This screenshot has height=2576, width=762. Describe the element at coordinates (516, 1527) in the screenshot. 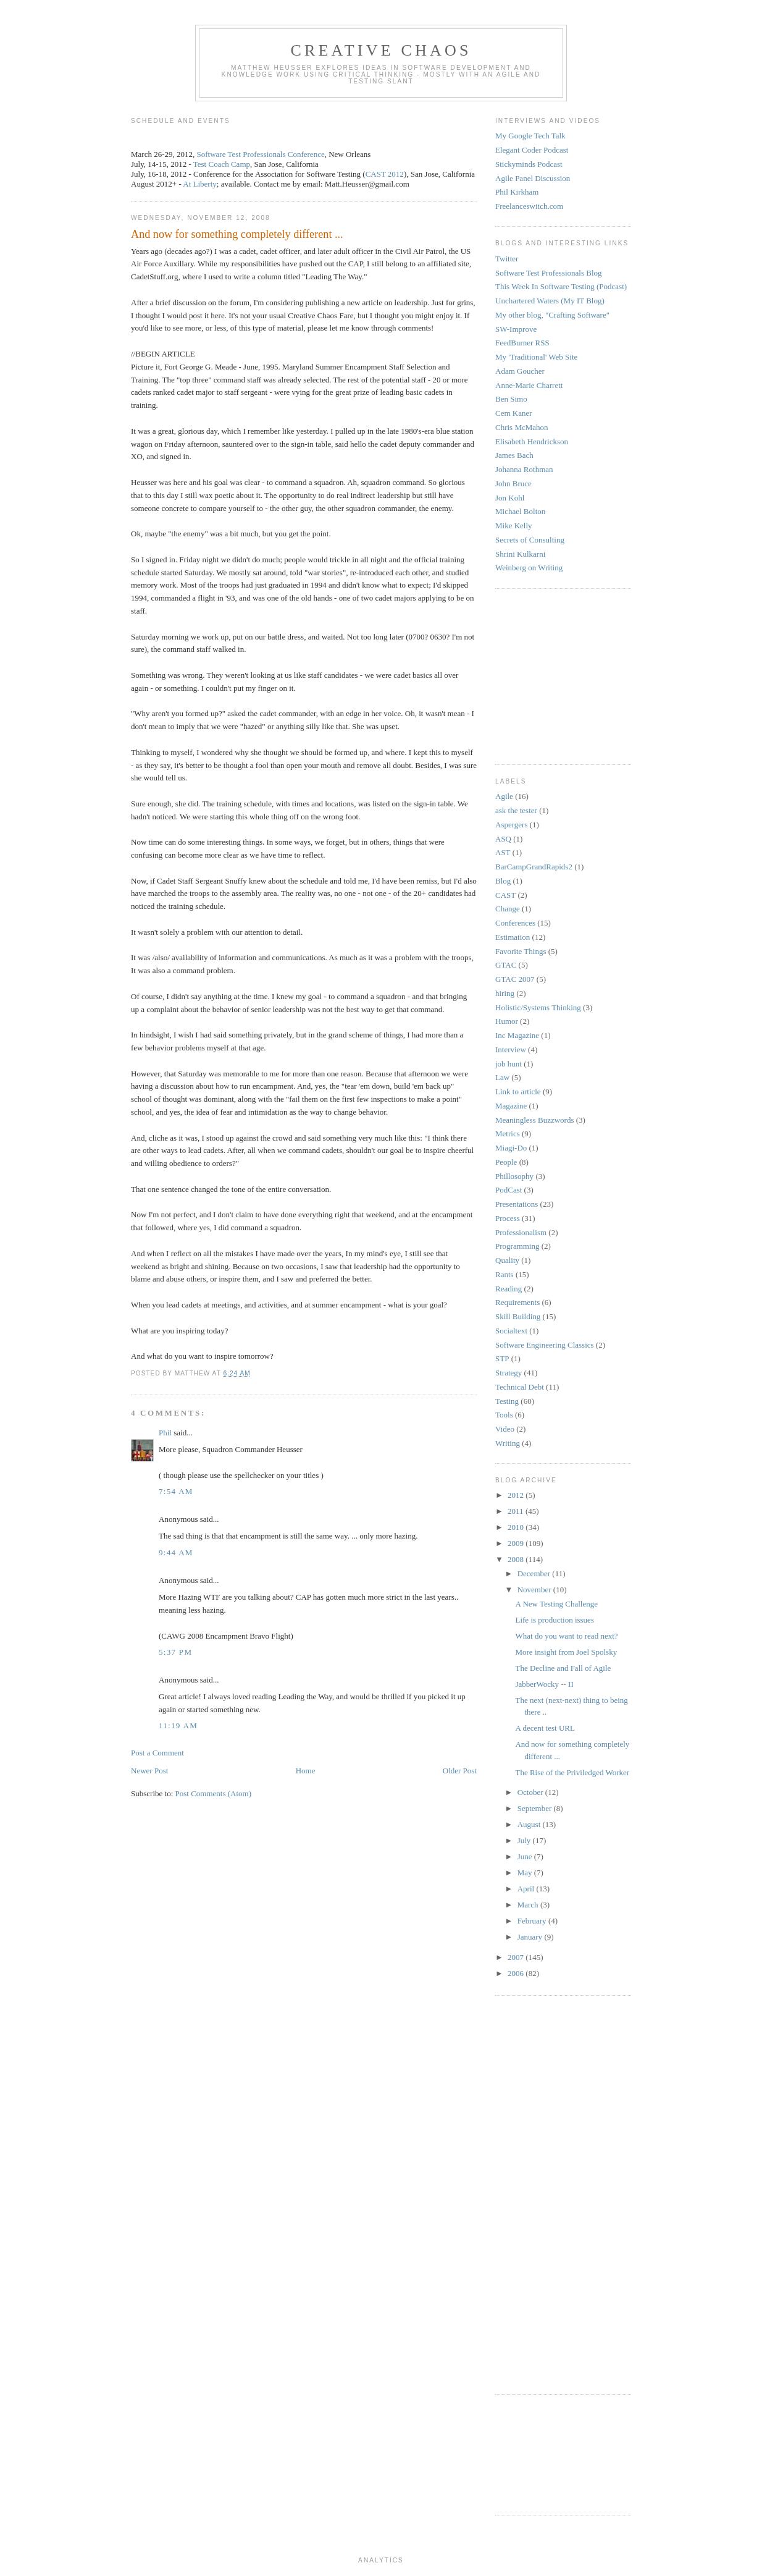

I see `2010` at that location.